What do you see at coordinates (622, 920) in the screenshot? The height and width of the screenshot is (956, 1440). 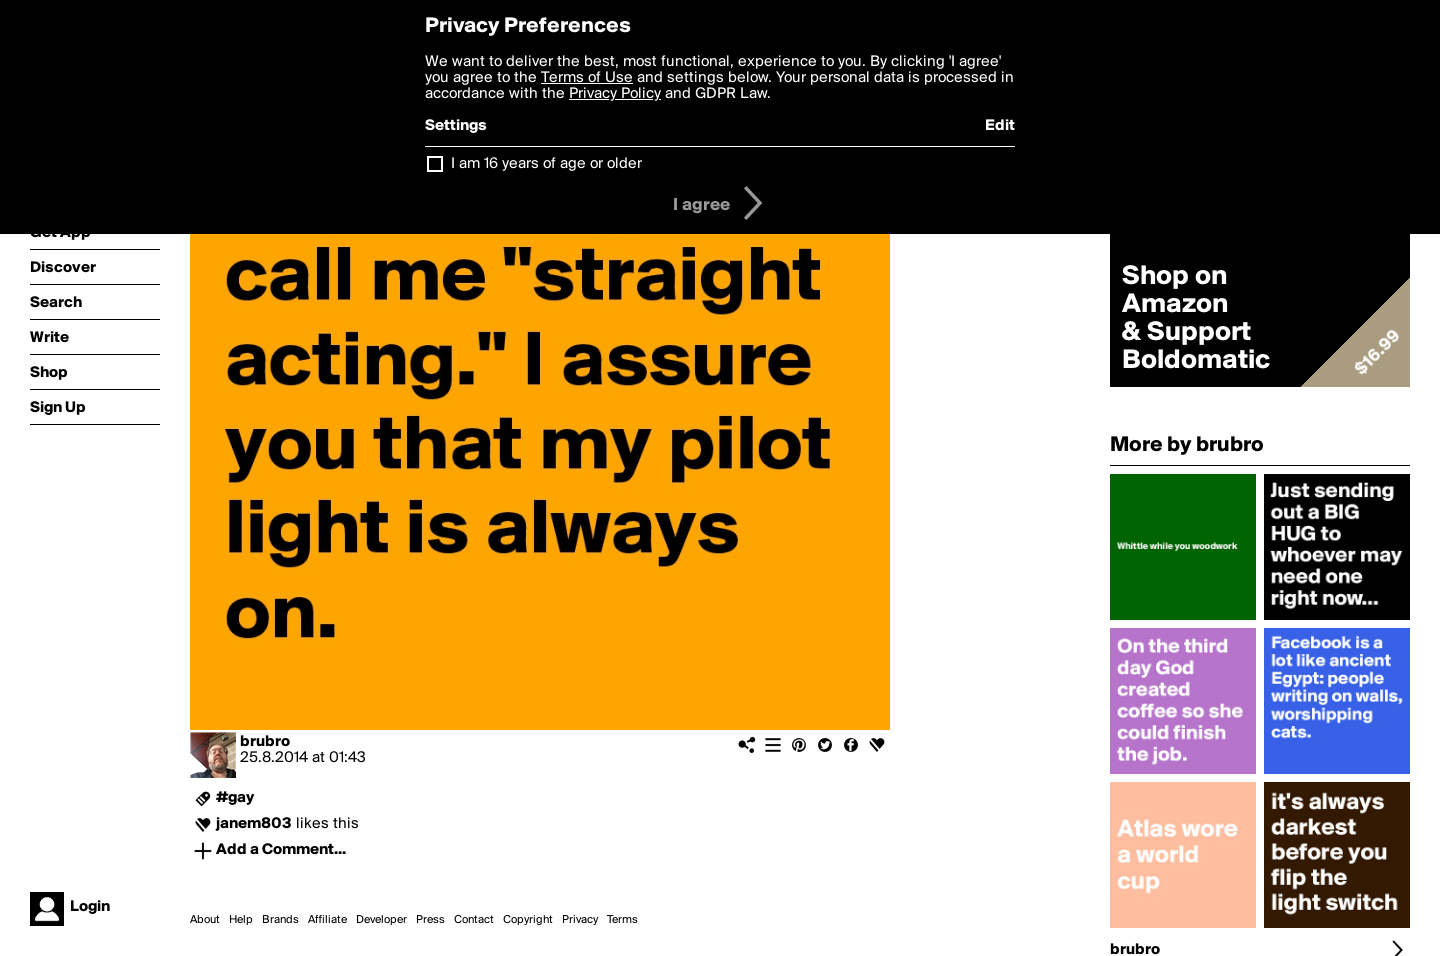 I see `Terms` at bounding box center [622, 920].